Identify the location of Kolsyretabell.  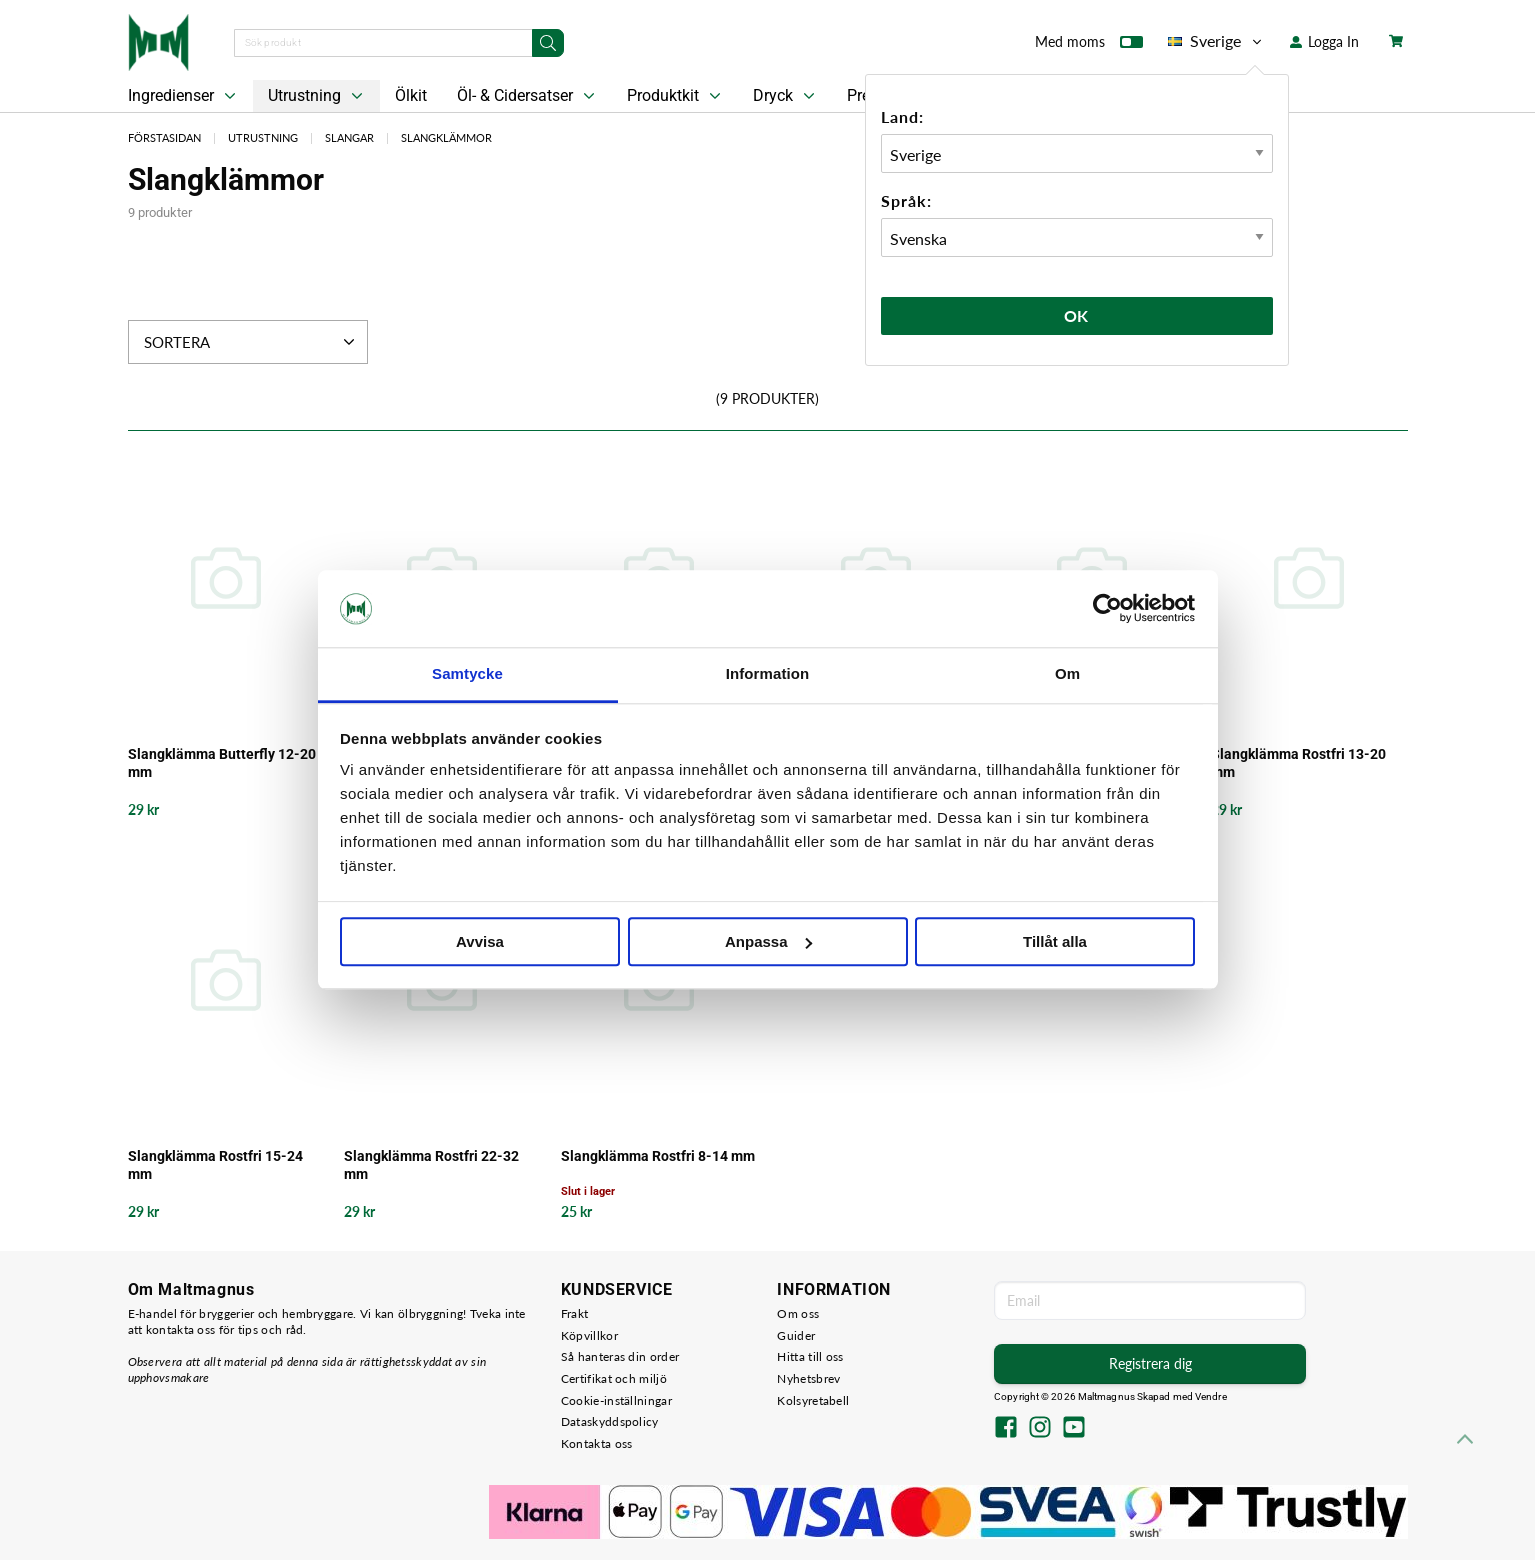
(813, 1400).